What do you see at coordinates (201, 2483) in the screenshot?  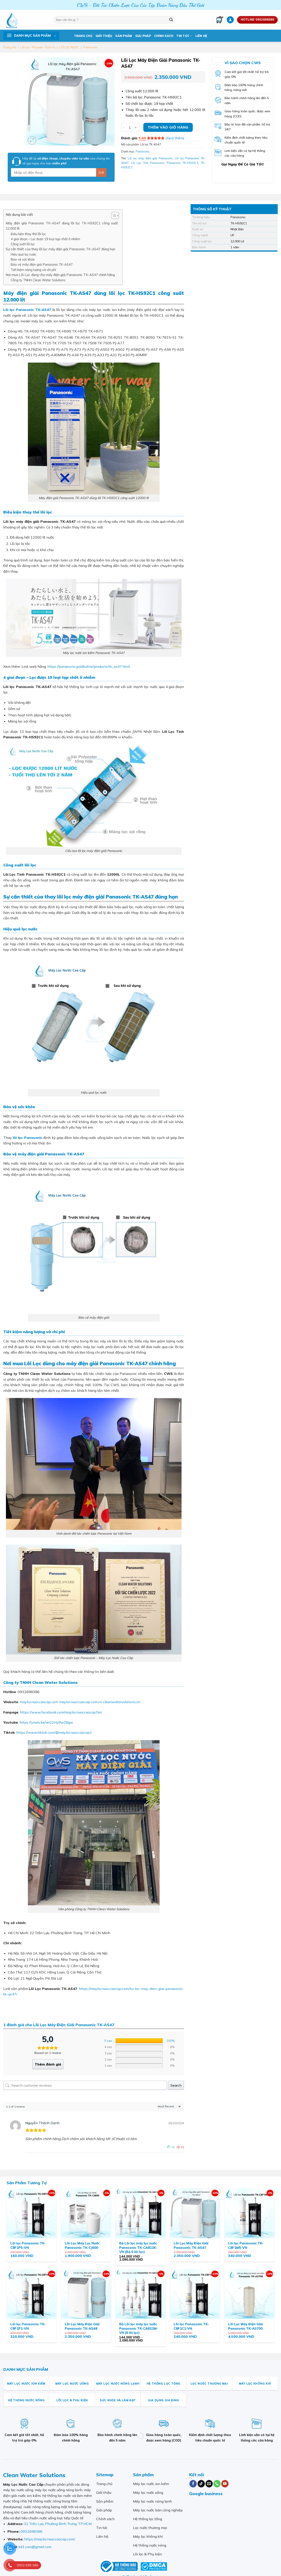 I see `[Follow on TikTok]` at bounding box center [201, 2483].